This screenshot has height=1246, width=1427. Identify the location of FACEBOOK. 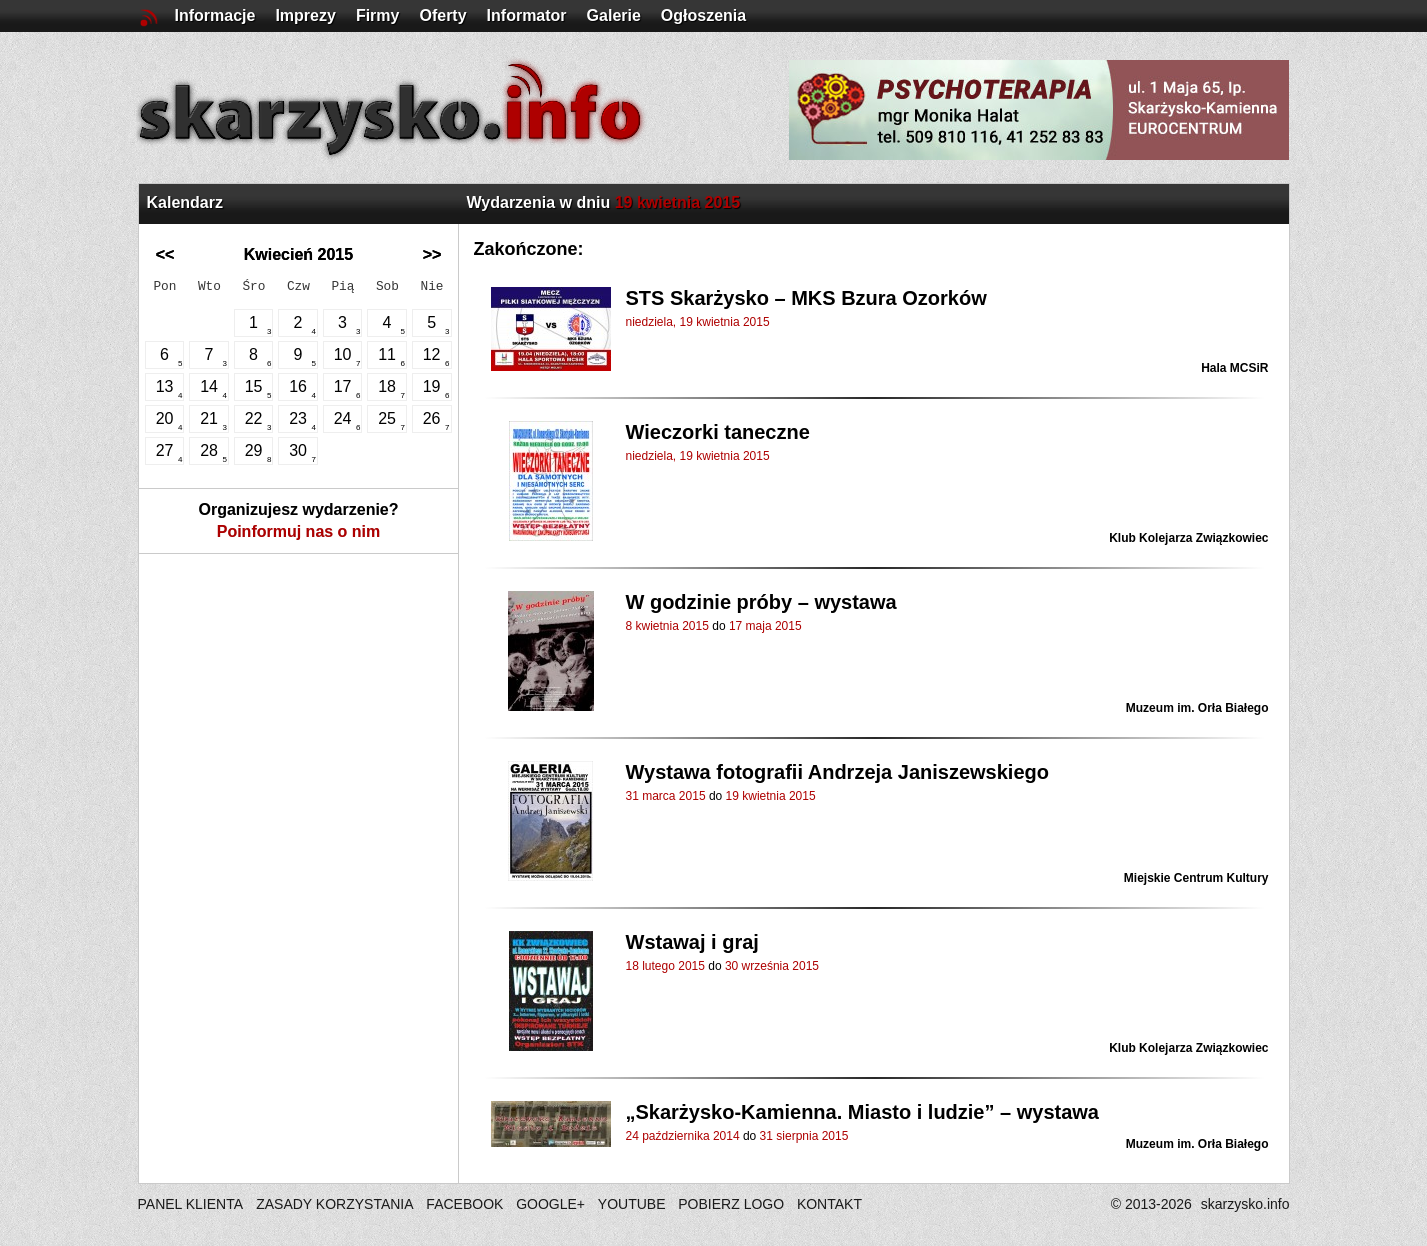
(464, 1204).